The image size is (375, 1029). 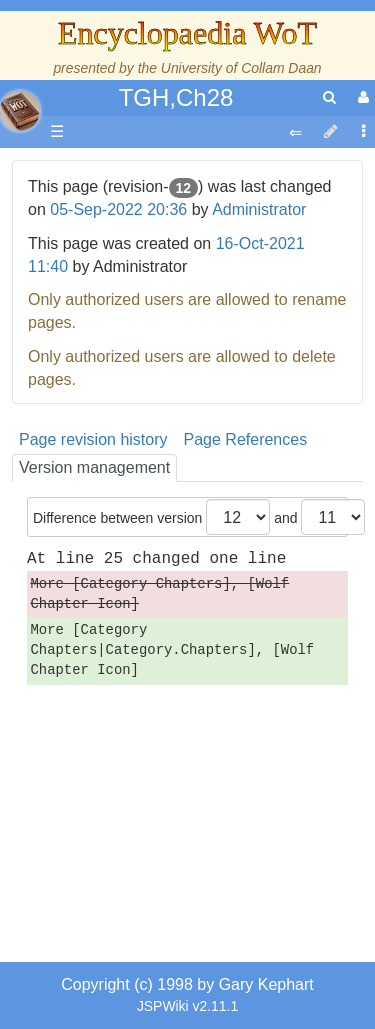 What do you see at coordinates (20, 111) in the screenshot?
I see `apache` at bounding box center [20, 111].